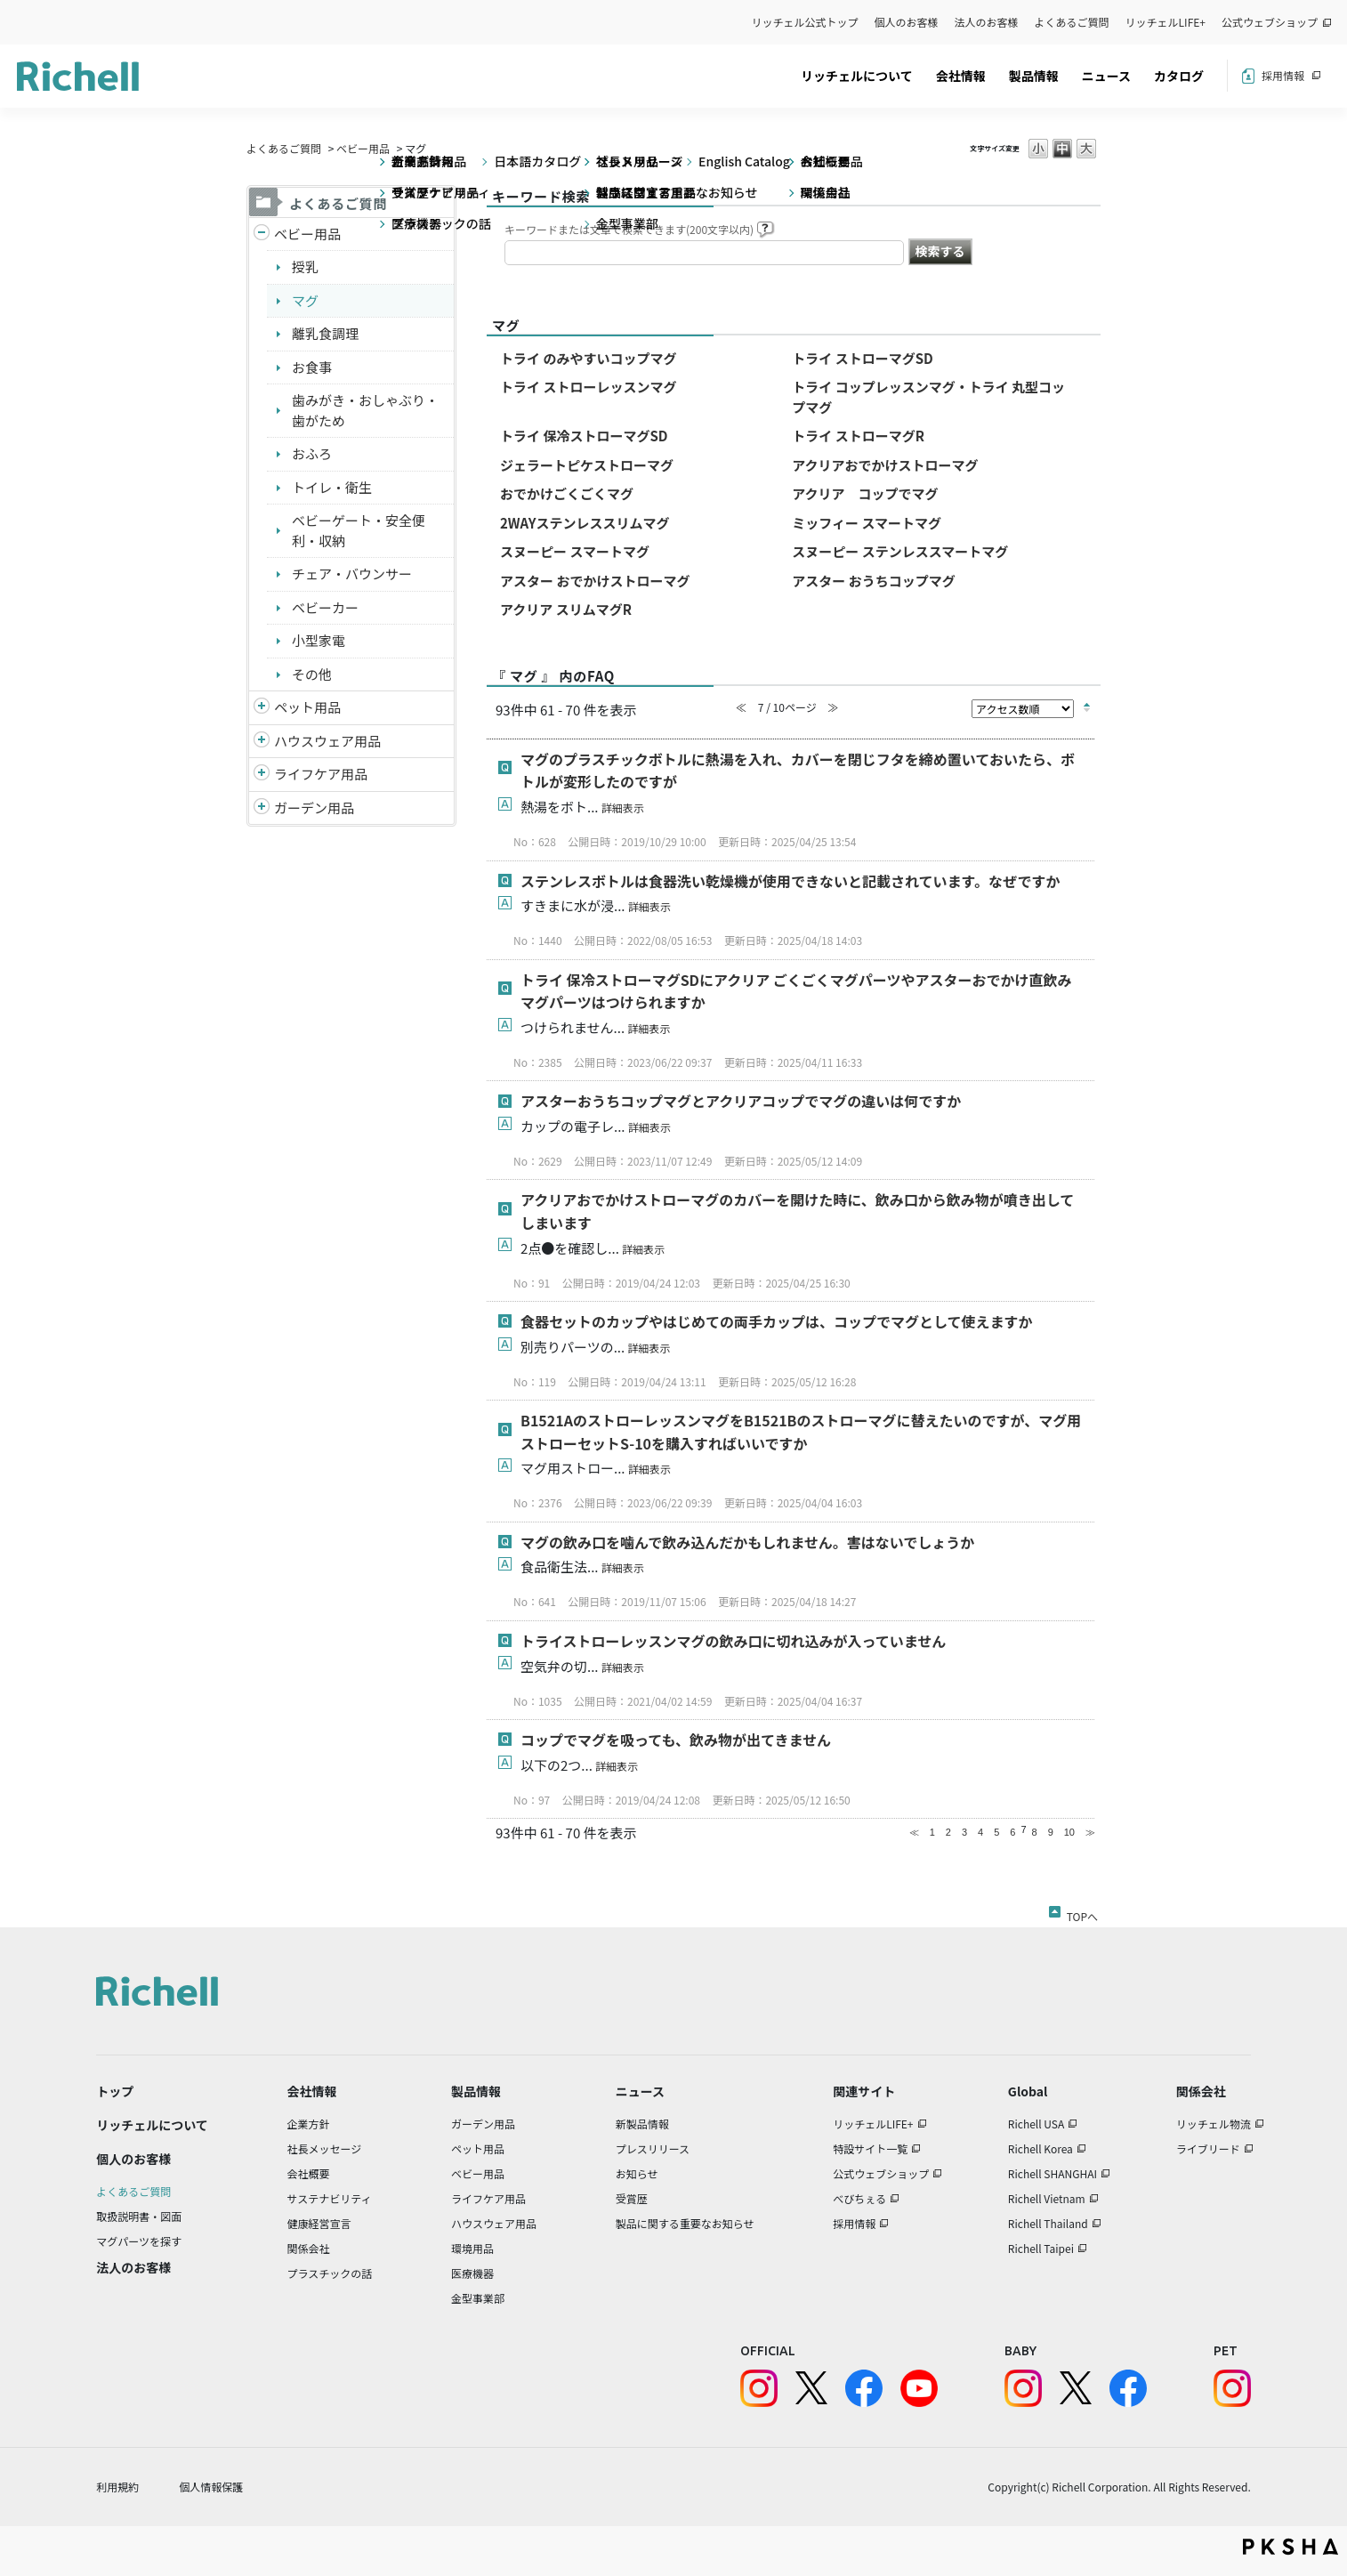 The height and width of the screenshot is (2576, 1347). Describe the element at coordinates (800, 1431) in the screenshot. I see `B1521AのストローレッスンマグをB1521Bのストローマグに替えたいのですが、マグ用ストローセットS-10を購入すればいいですか` at that location.